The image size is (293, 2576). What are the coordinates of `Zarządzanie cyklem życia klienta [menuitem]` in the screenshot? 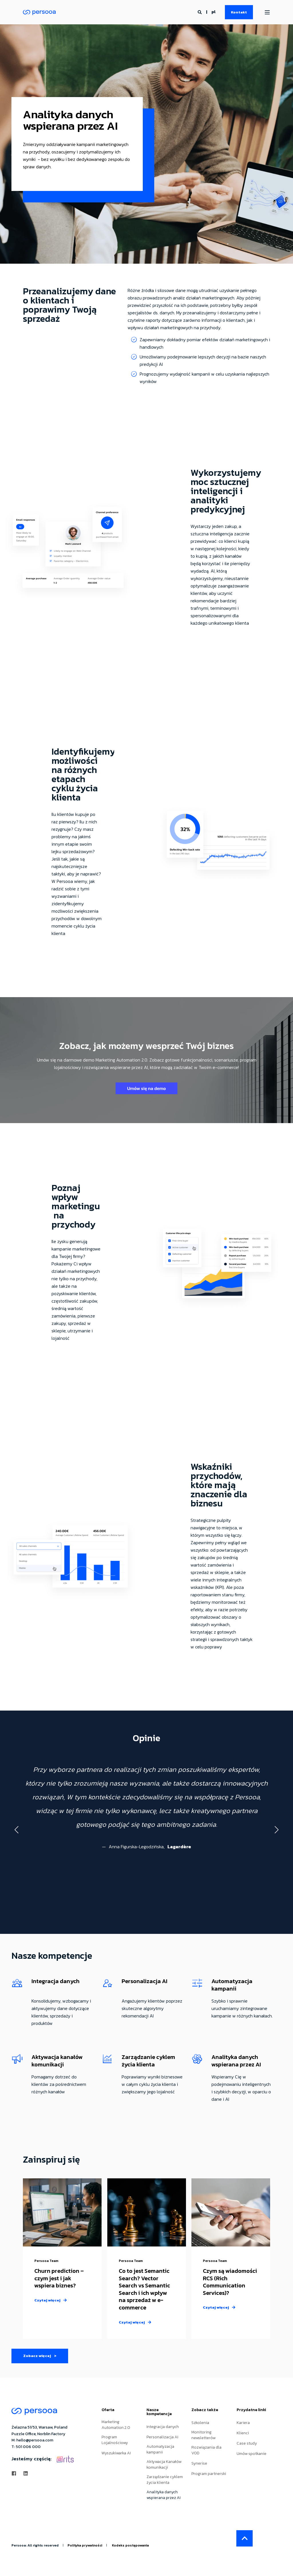 It's located at (164, 2480).